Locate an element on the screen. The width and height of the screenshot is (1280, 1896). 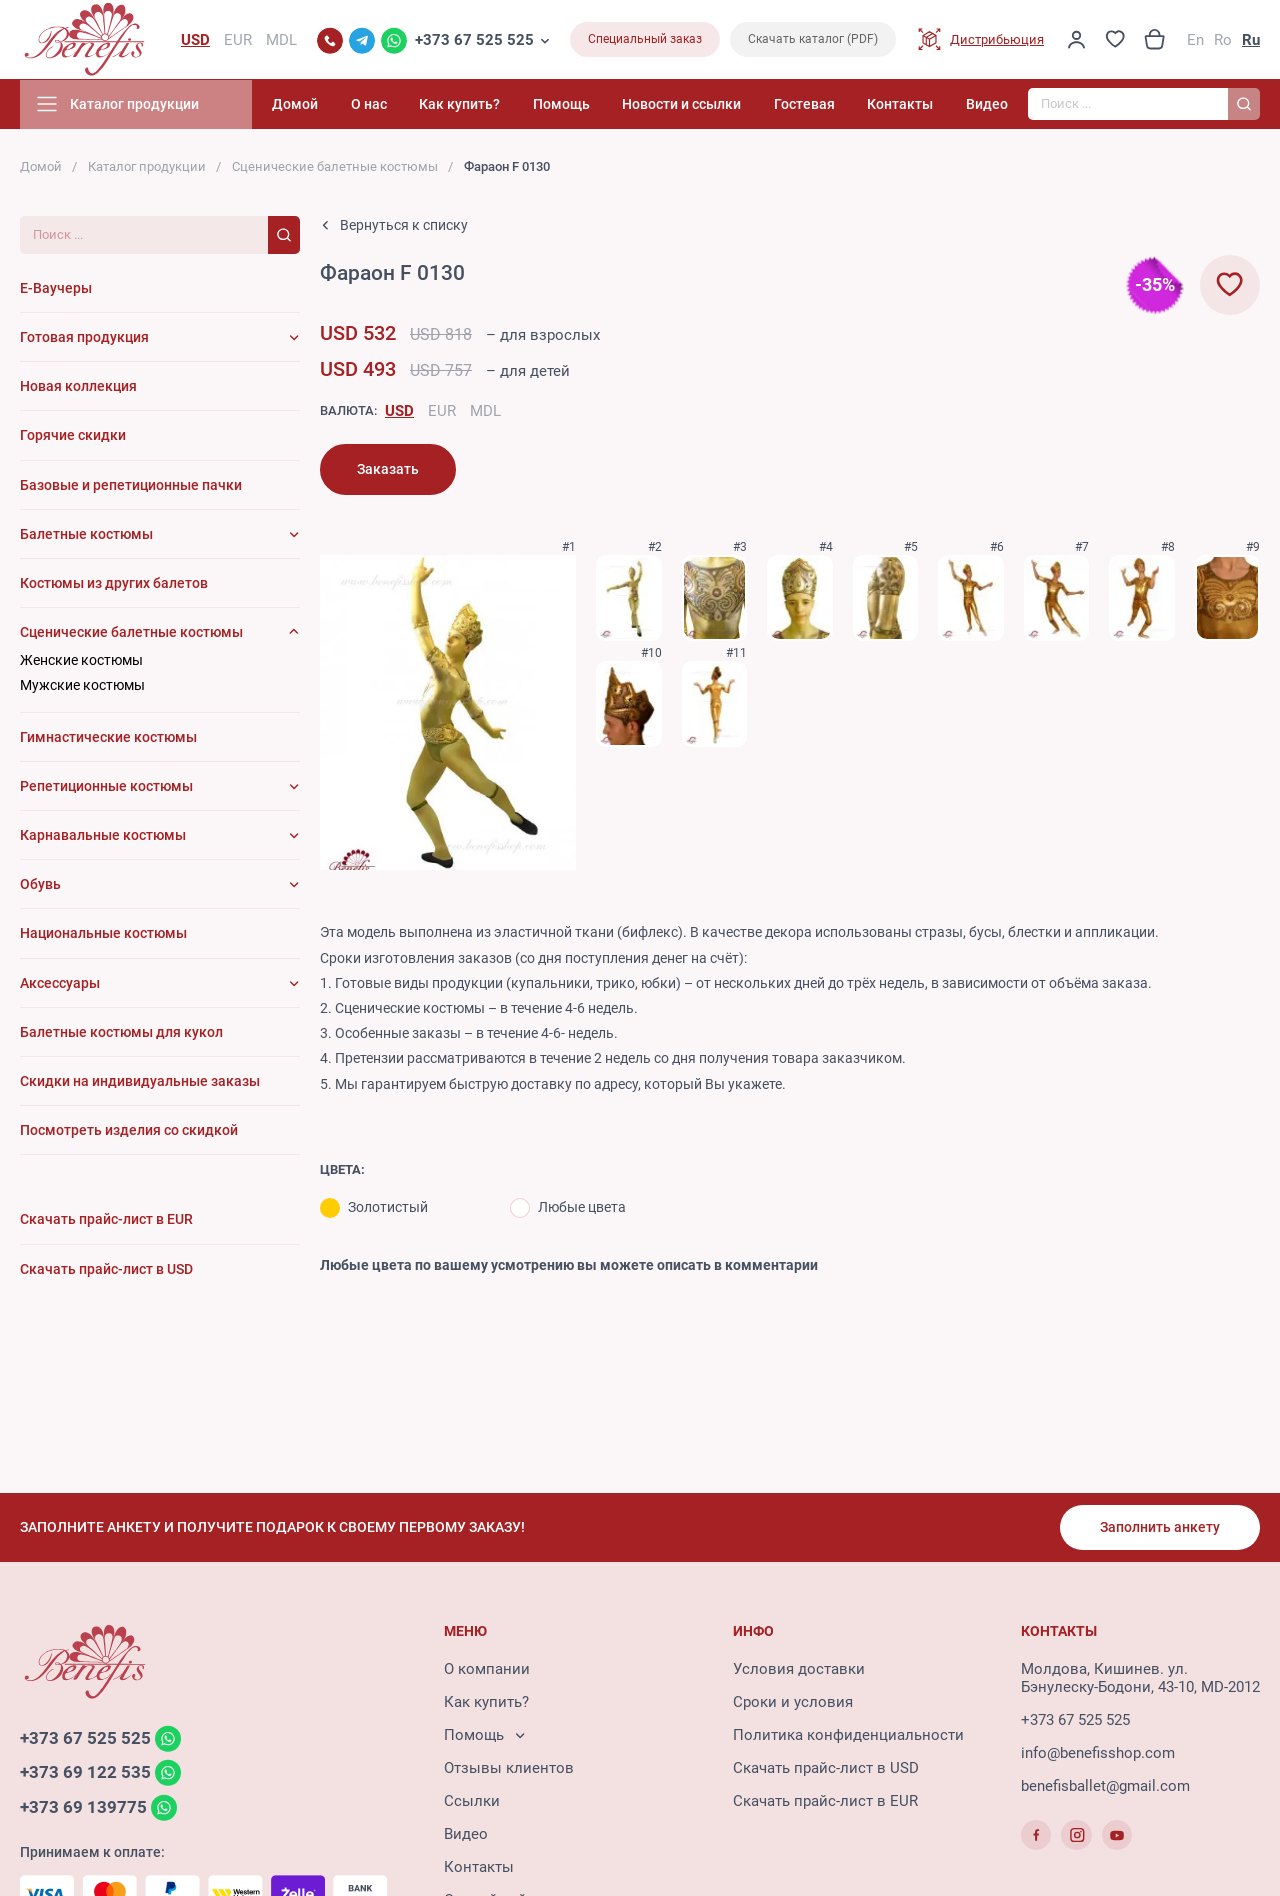
Ссылки is located at coordinates (472, 1801).